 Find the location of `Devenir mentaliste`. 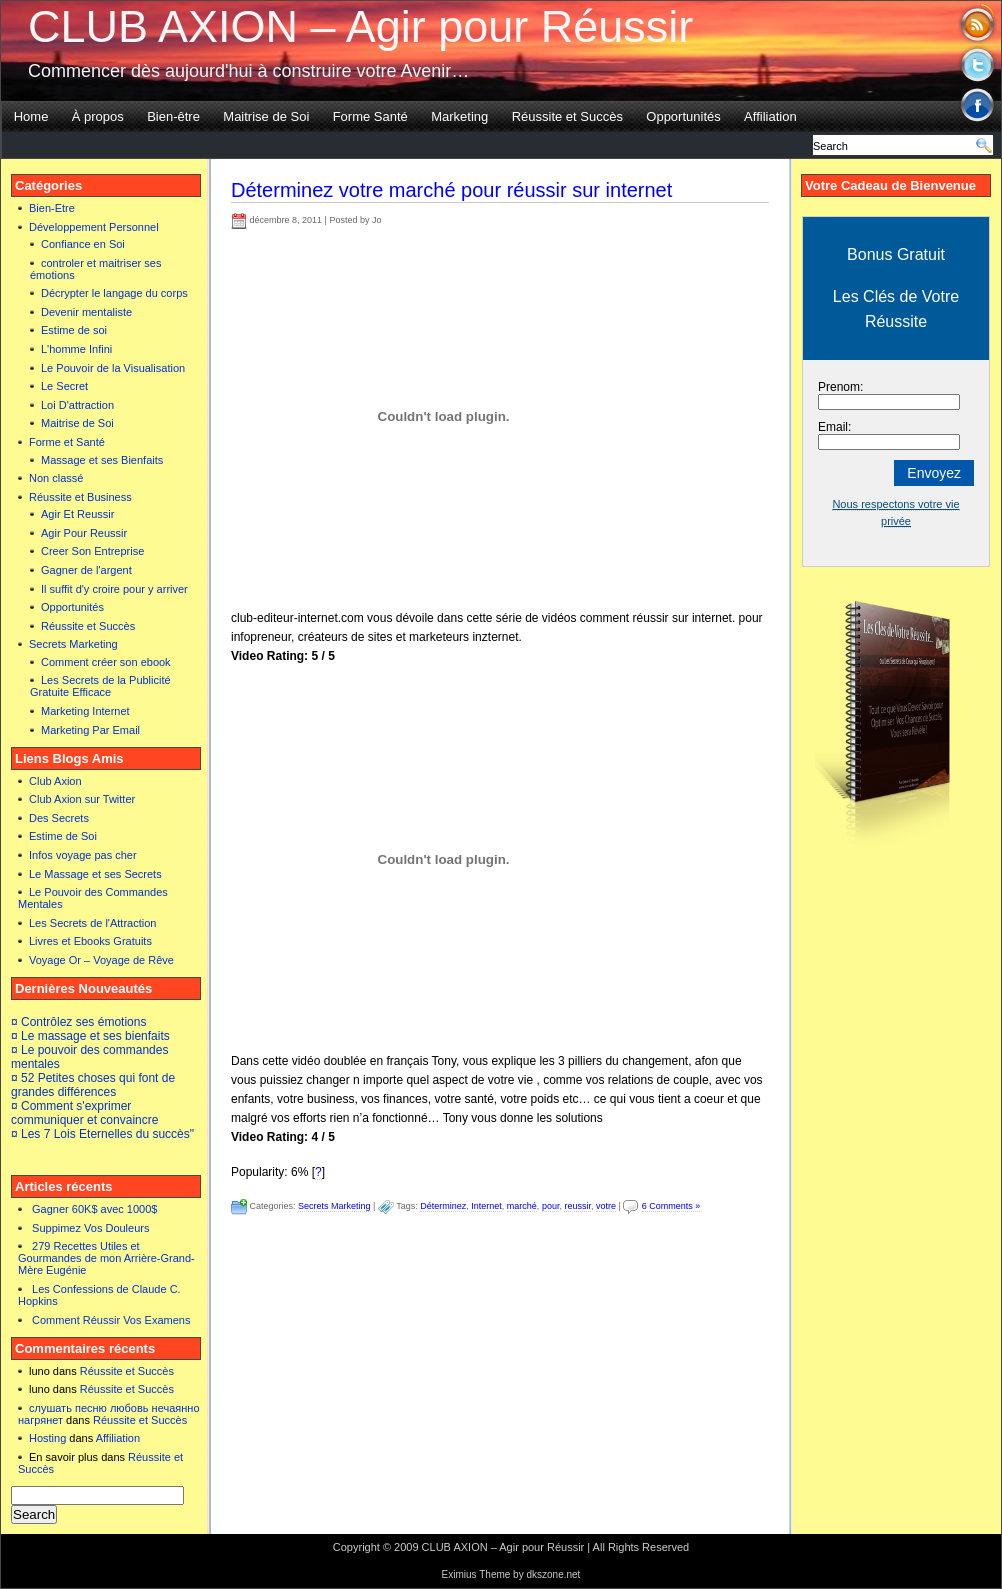

Devenir mentaliste is located at coordinates (86, 312).